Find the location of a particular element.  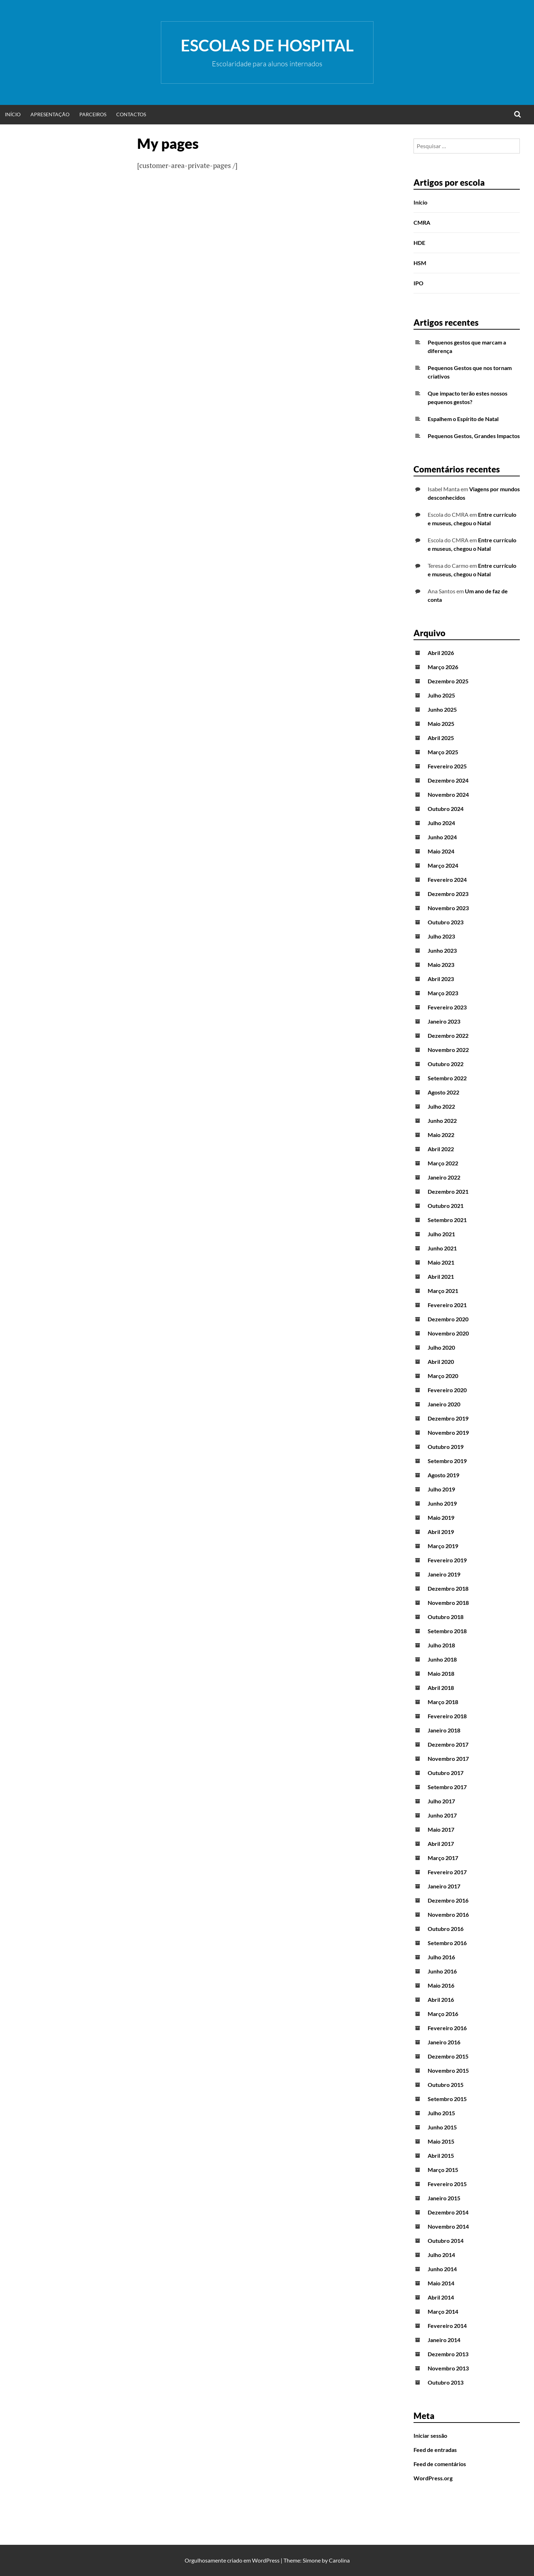

Julho 2022 is located at coordinates (441, 1106).